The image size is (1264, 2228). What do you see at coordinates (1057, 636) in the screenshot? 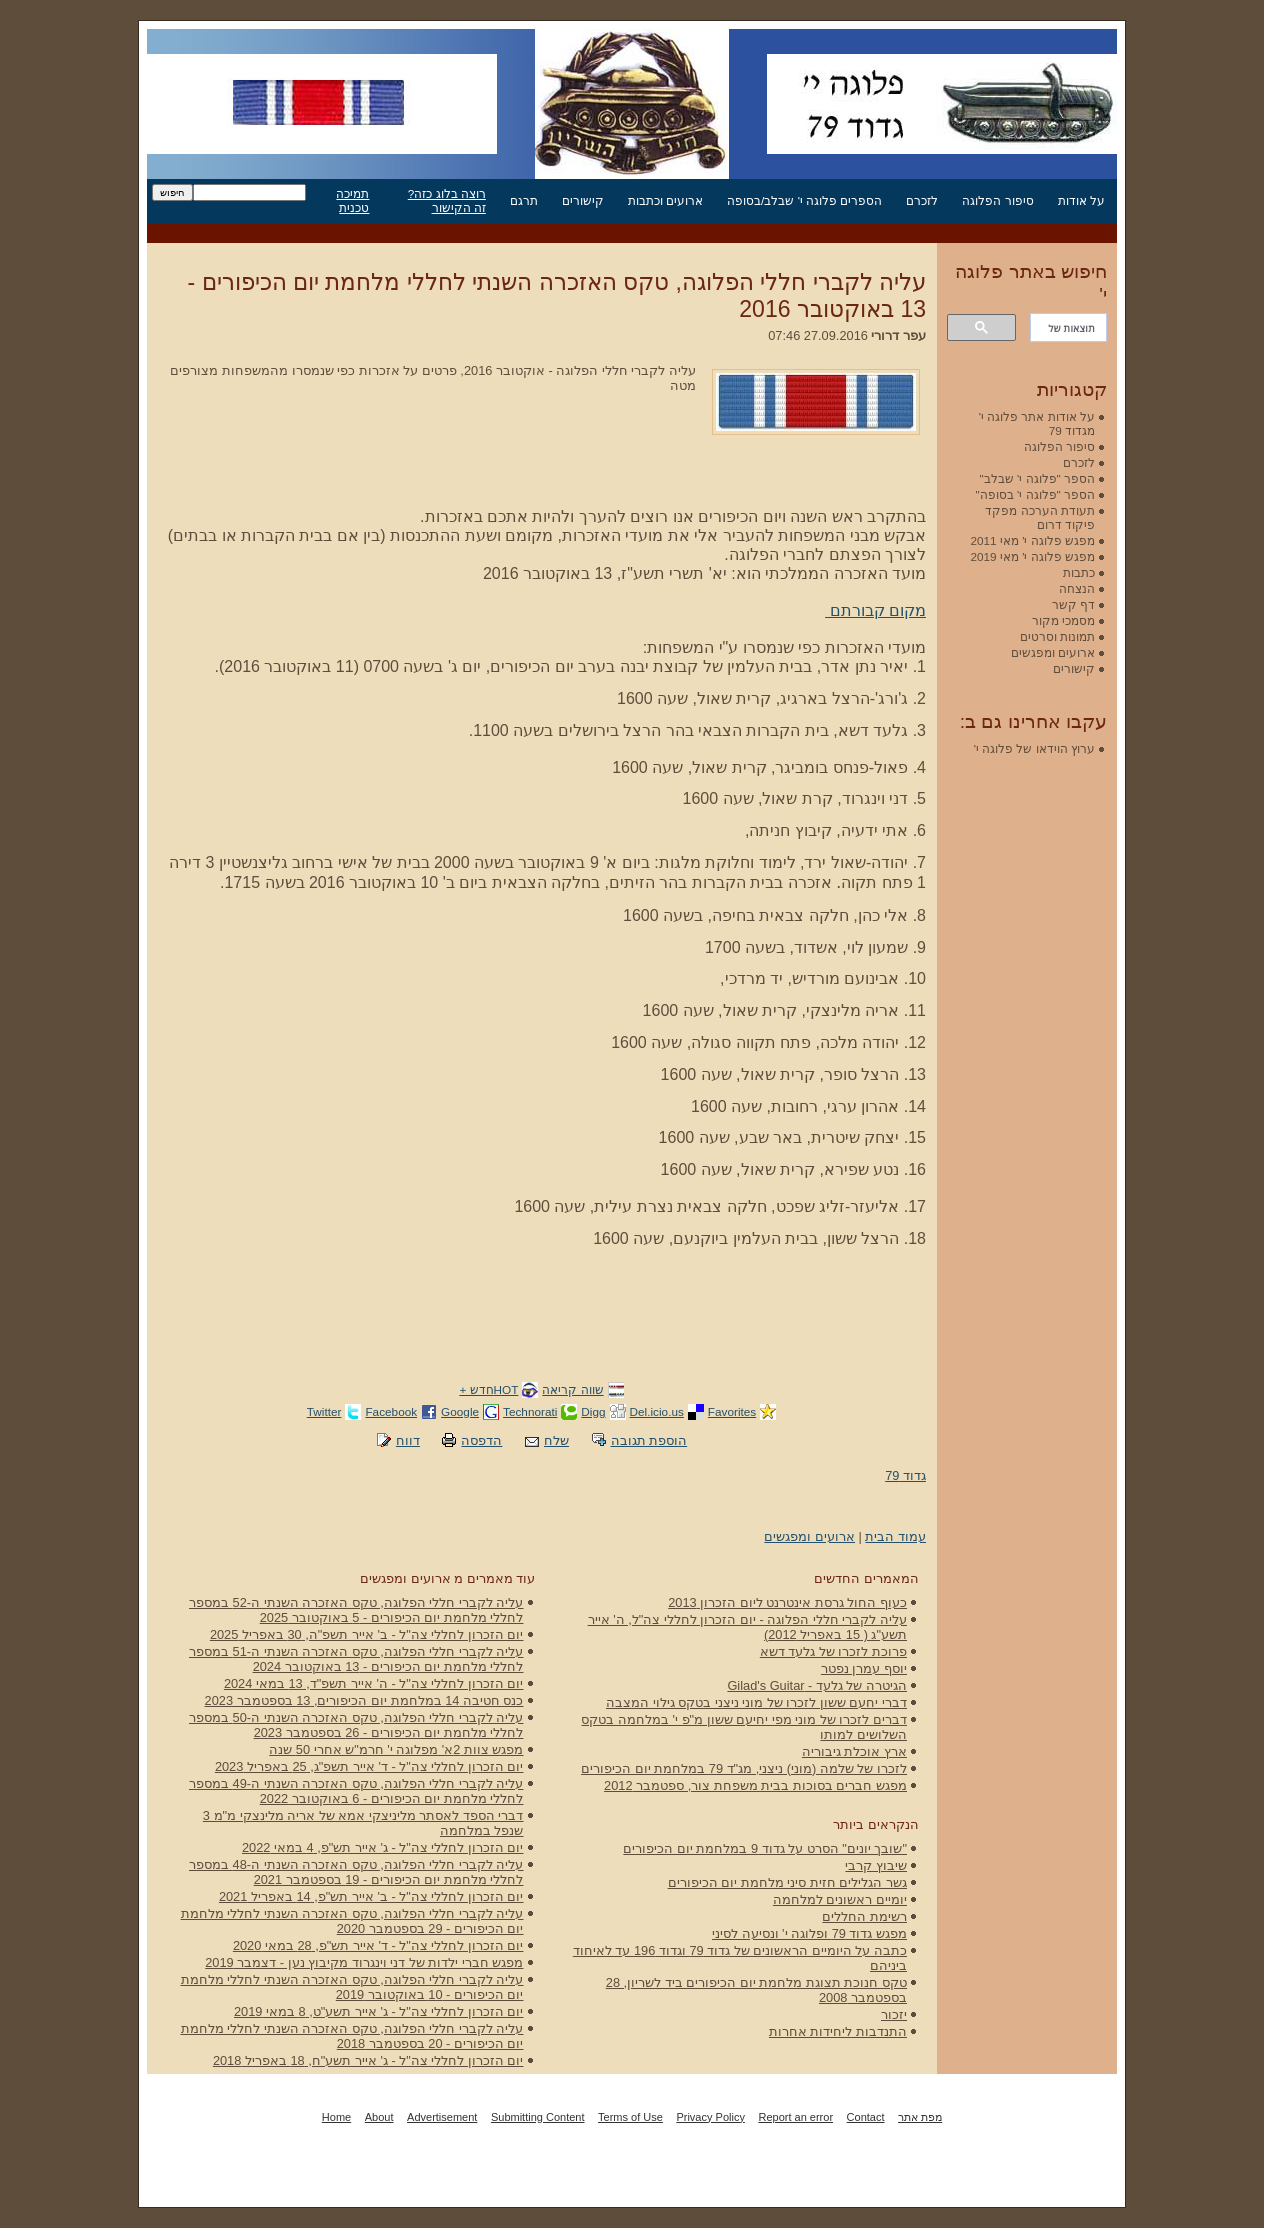
I see `תמונות וסרטים` at bounding box center [1057, 636].